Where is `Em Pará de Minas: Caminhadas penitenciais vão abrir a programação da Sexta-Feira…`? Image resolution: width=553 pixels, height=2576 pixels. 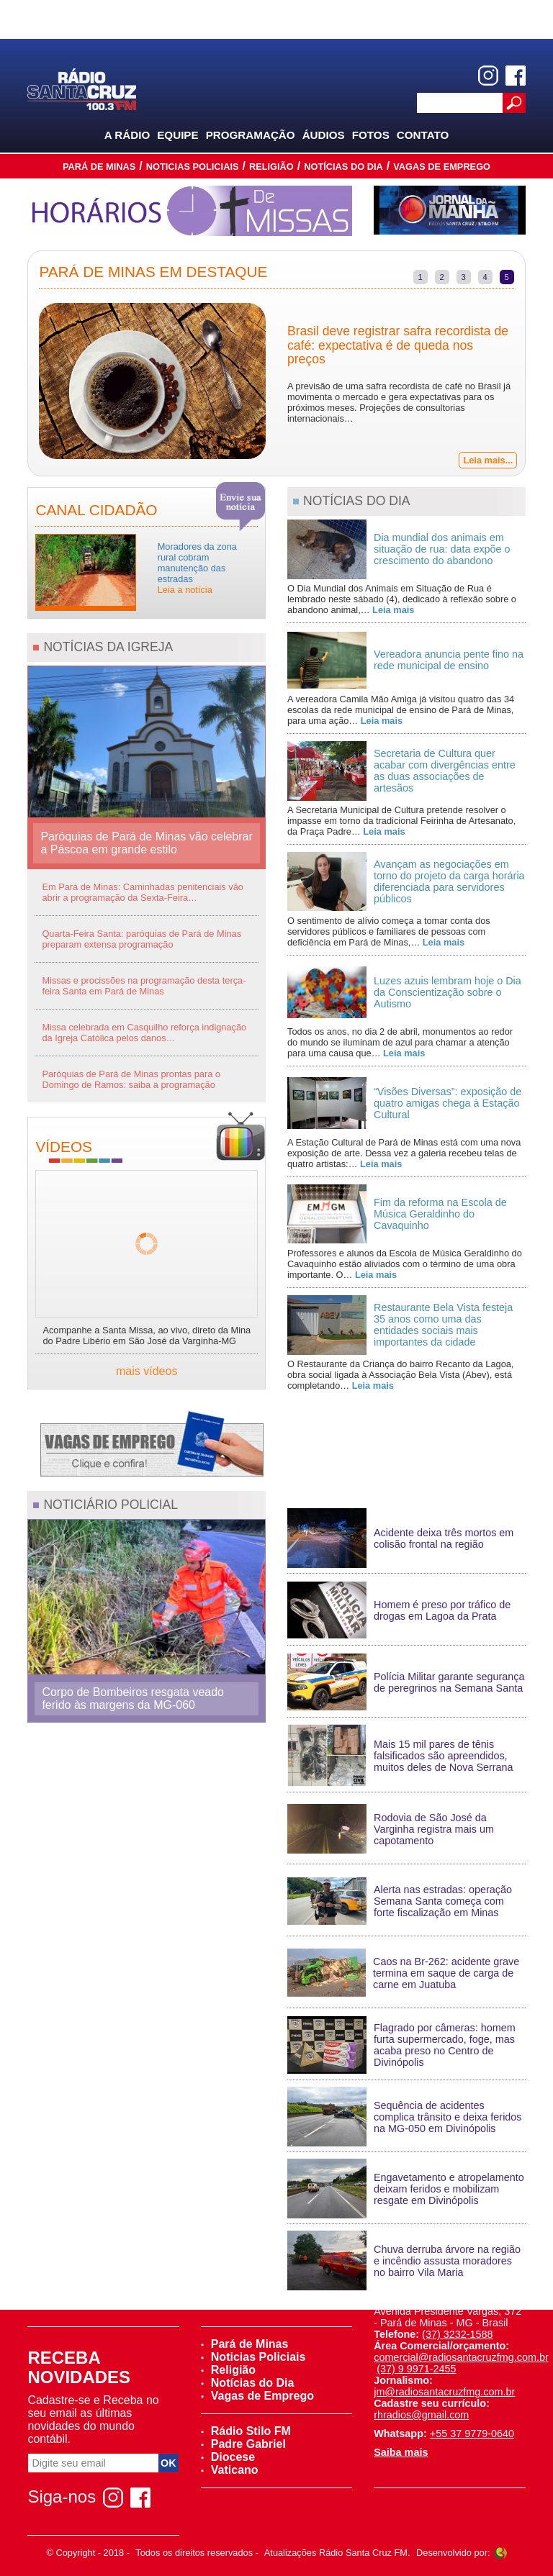 Em Pará de Minas: Caminhadas penitenciais vão abrir a programação da Sexta-Feira… is located at coordinates (142, 892).